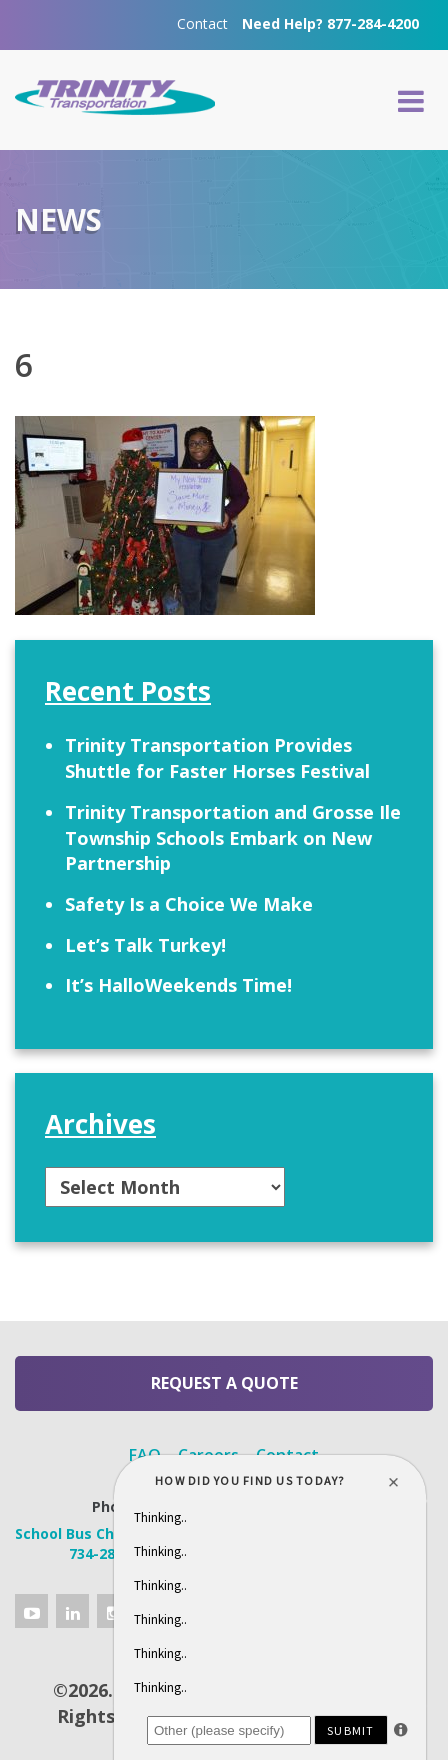 The image size is (448, 1760). I want to click on Let’s Talk Turkey!, so click(145, 945).